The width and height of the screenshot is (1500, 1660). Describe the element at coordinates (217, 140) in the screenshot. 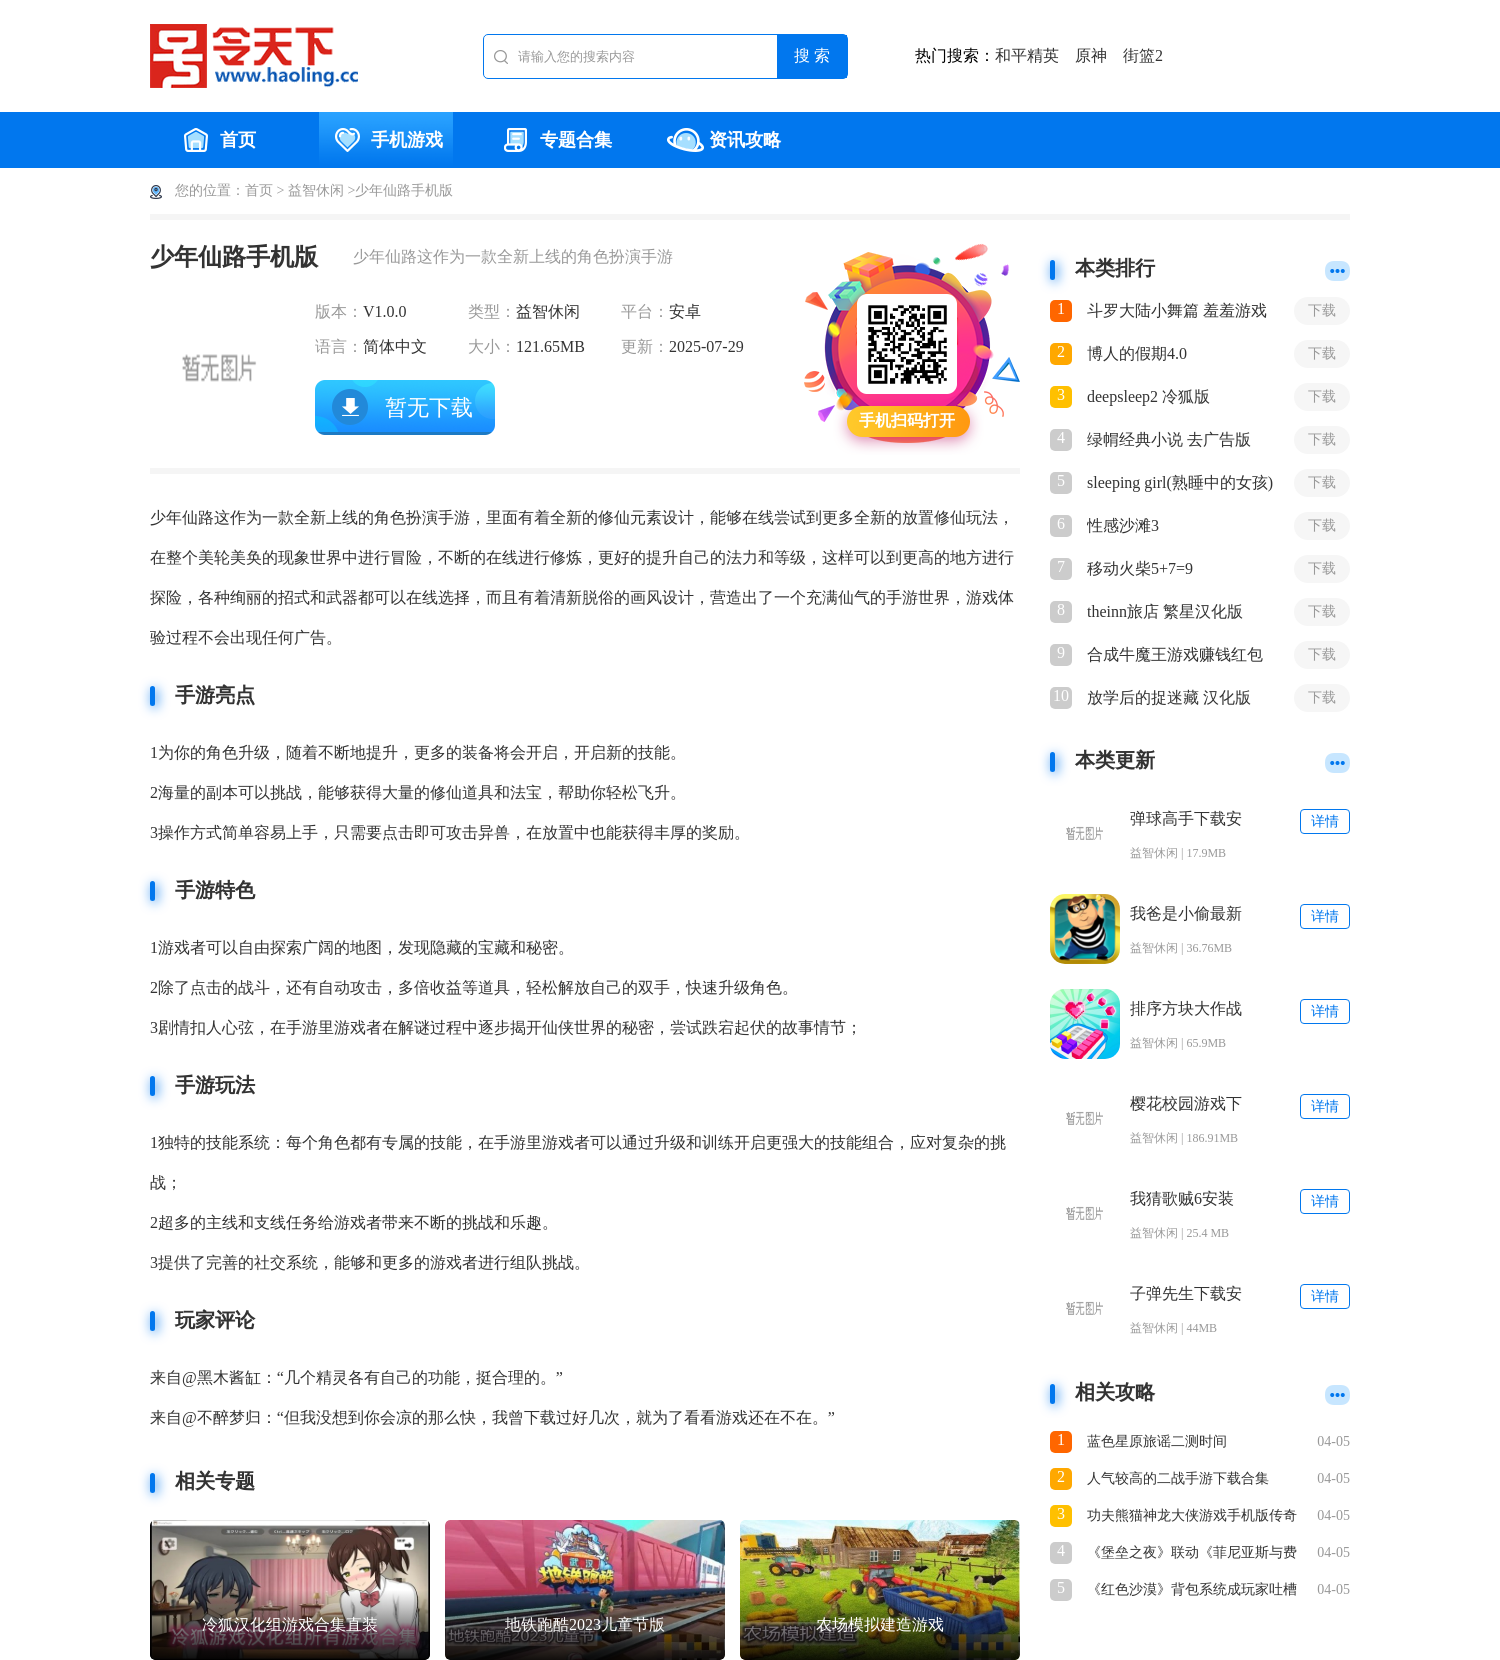

I see `首页` at that location.